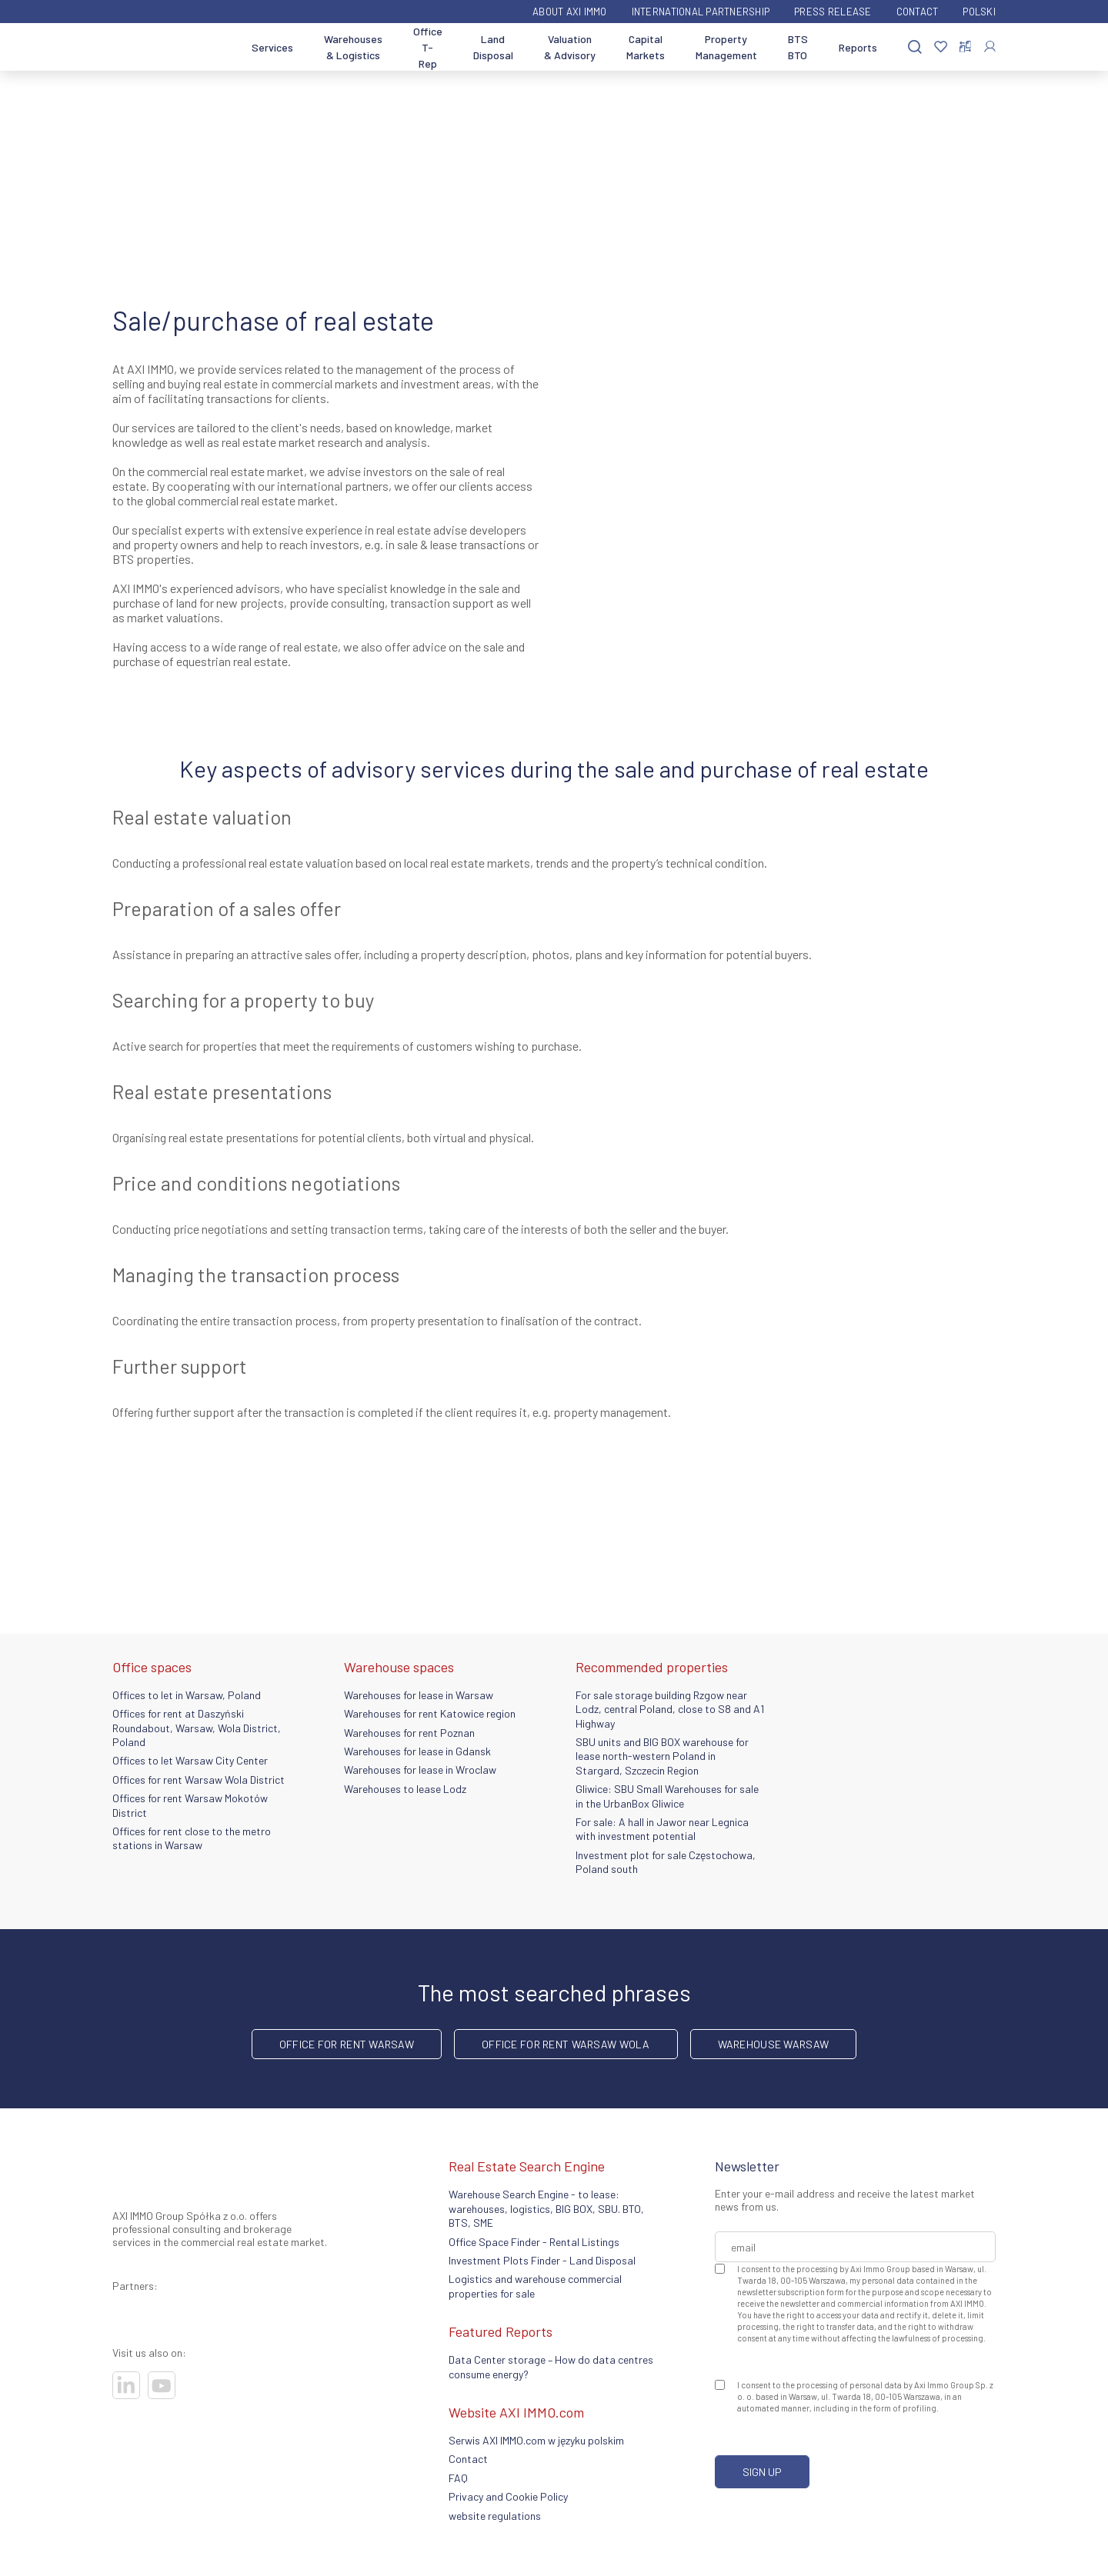 Image resolution: width=1108 pixels, height=2576 pixels. Describe the element at coordinates (430, 1713) in the screenshot. I see `Warehouses for rent Katowice region` at that location.